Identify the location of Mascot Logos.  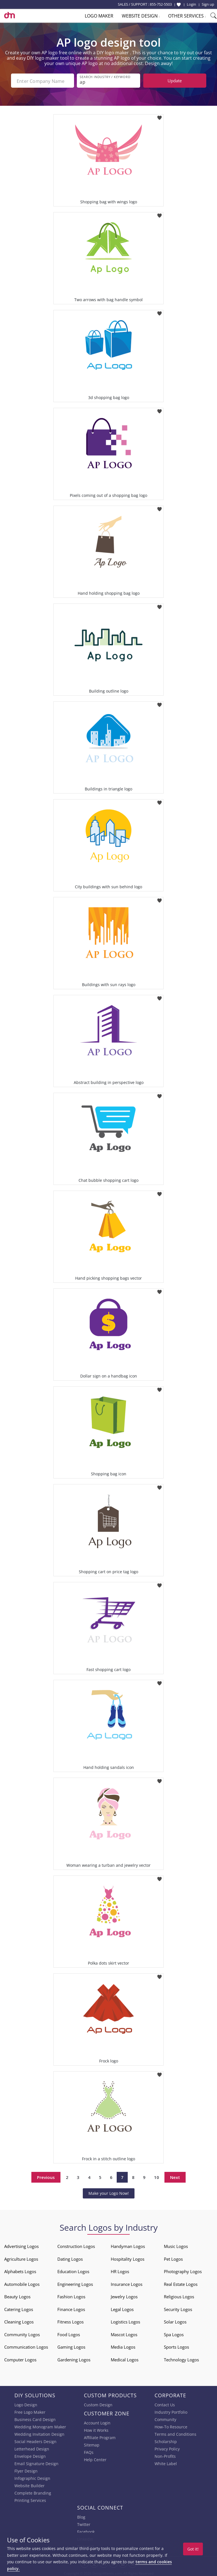
(124, 2333).